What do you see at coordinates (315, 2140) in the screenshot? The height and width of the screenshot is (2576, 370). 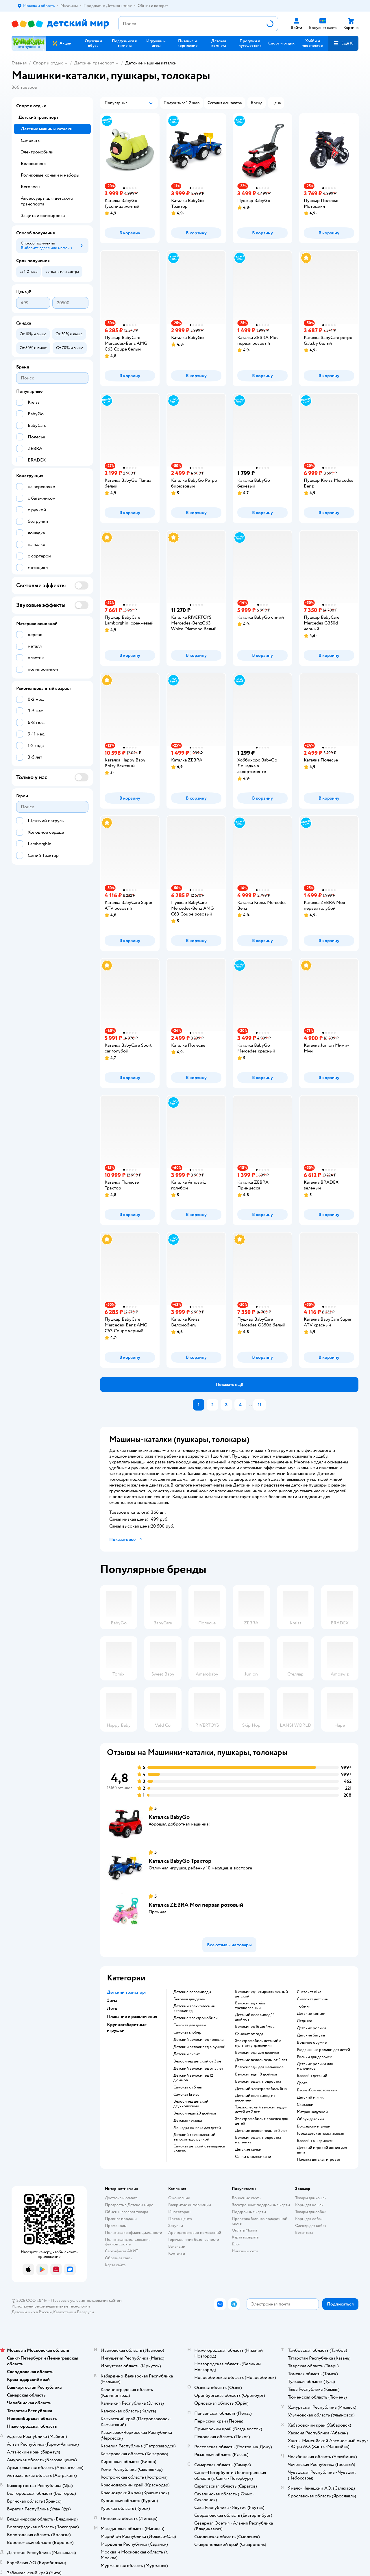 I see `Бассейн с шариками` at bounding box center [315, 2140].